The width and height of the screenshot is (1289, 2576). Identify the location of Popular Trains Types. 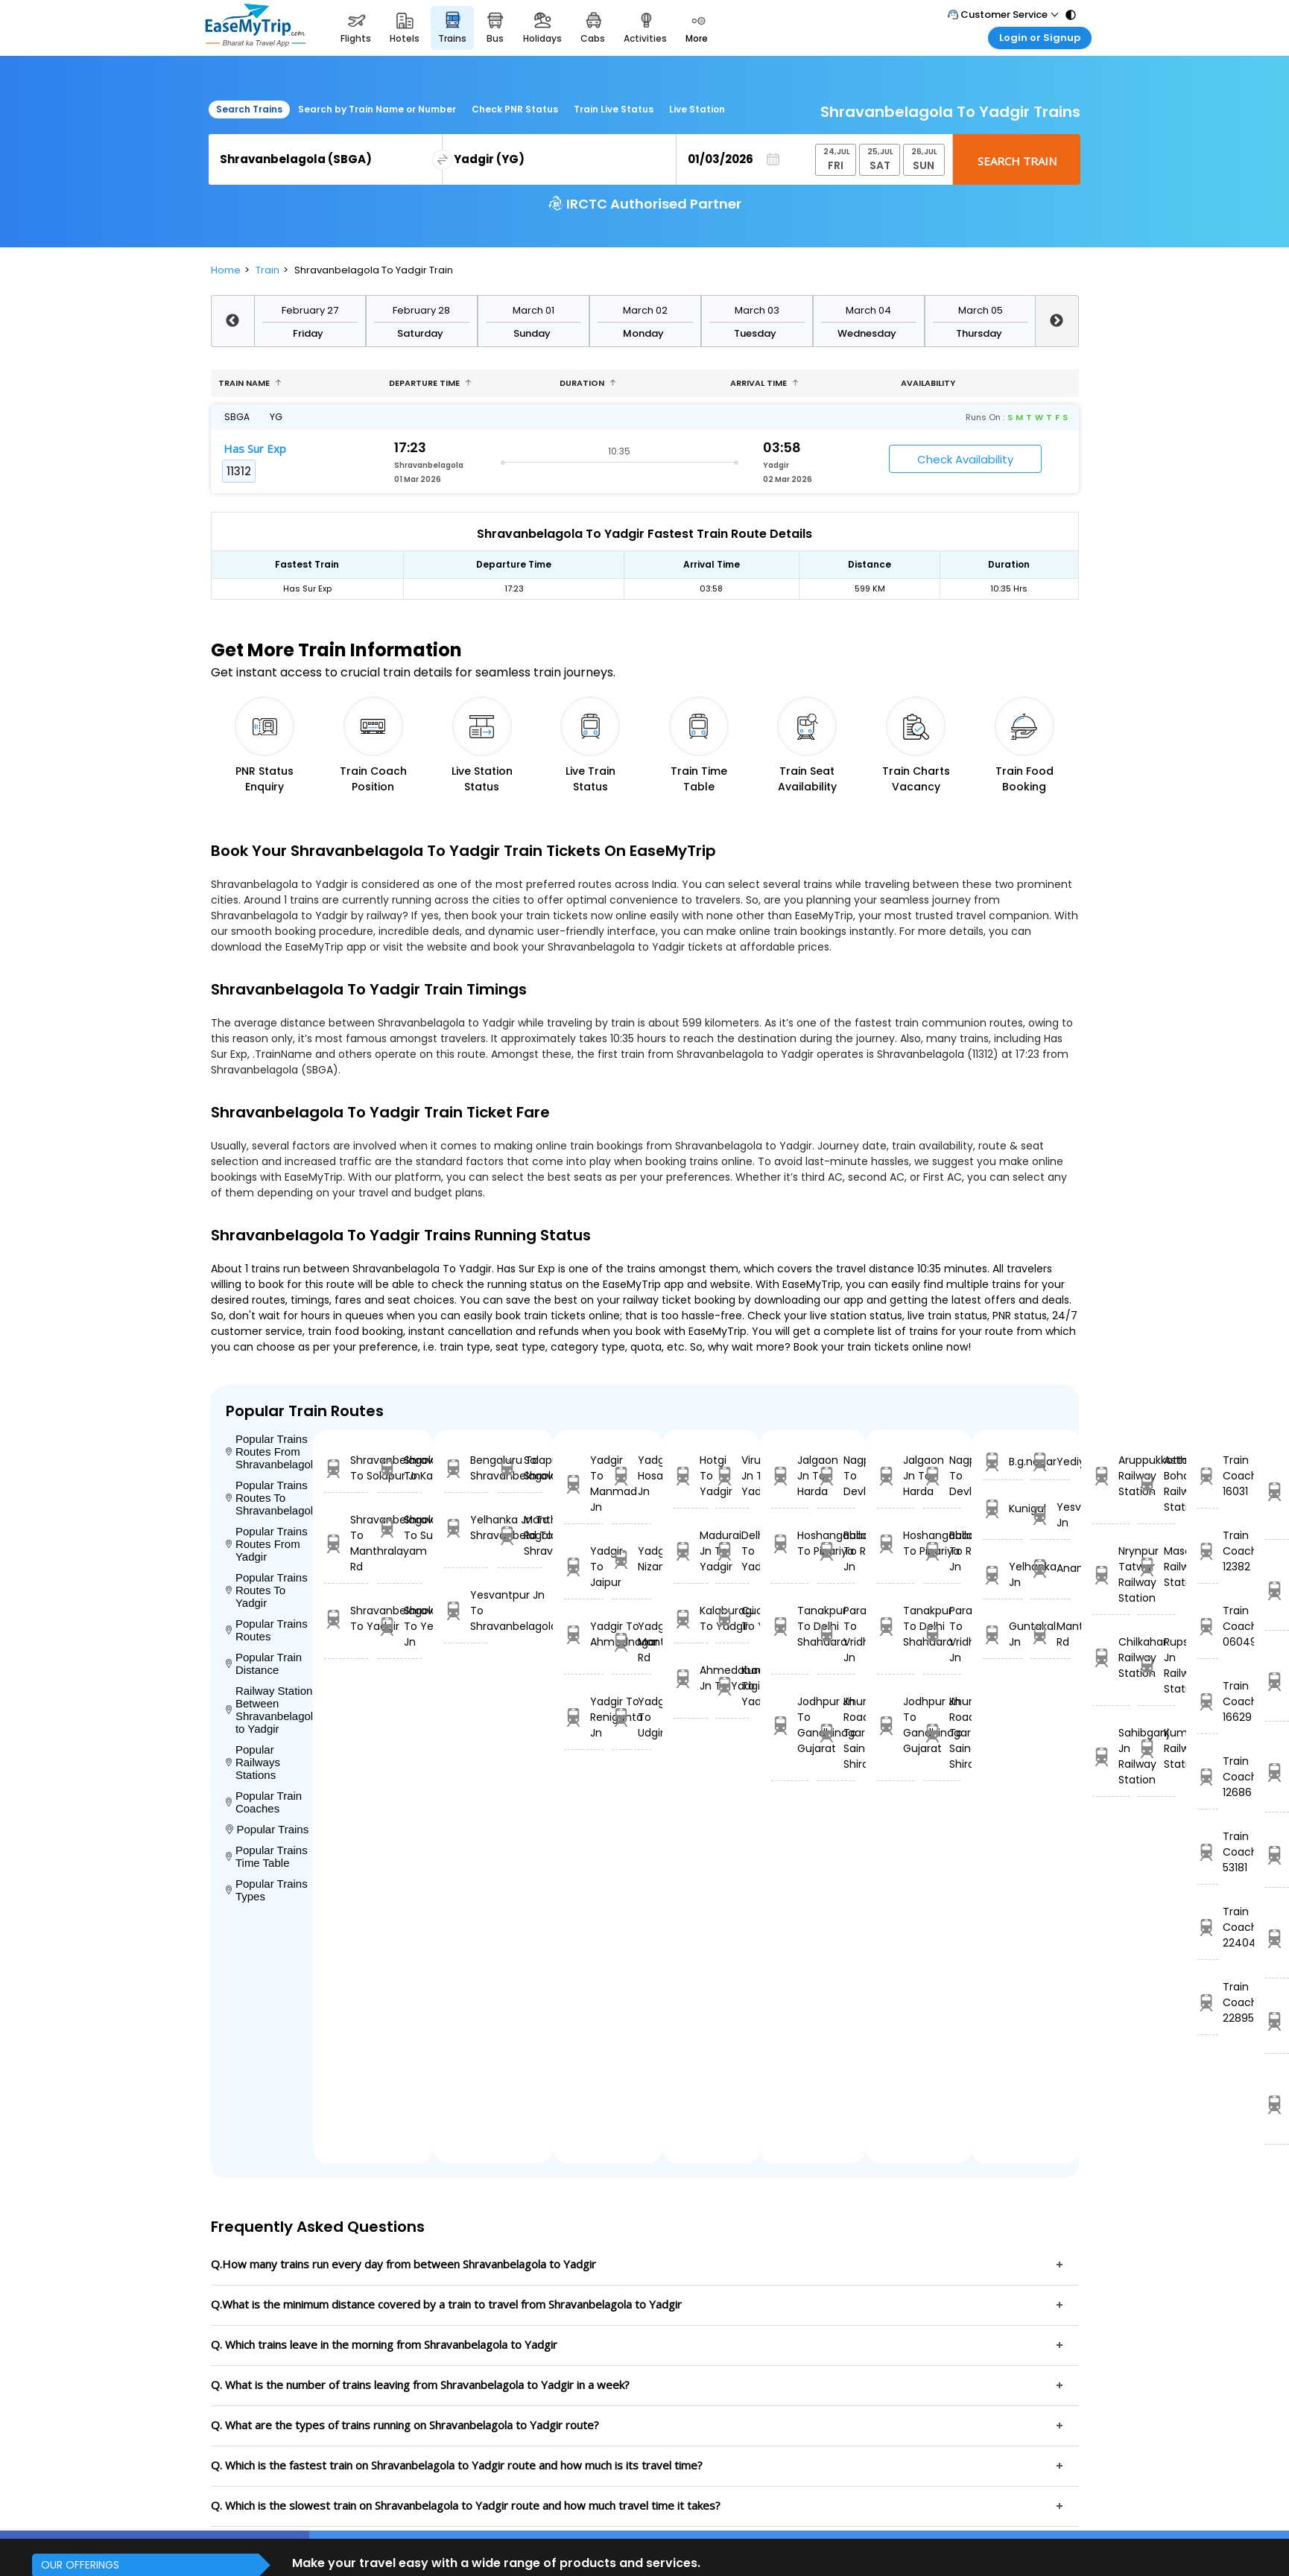
(267, 1890).